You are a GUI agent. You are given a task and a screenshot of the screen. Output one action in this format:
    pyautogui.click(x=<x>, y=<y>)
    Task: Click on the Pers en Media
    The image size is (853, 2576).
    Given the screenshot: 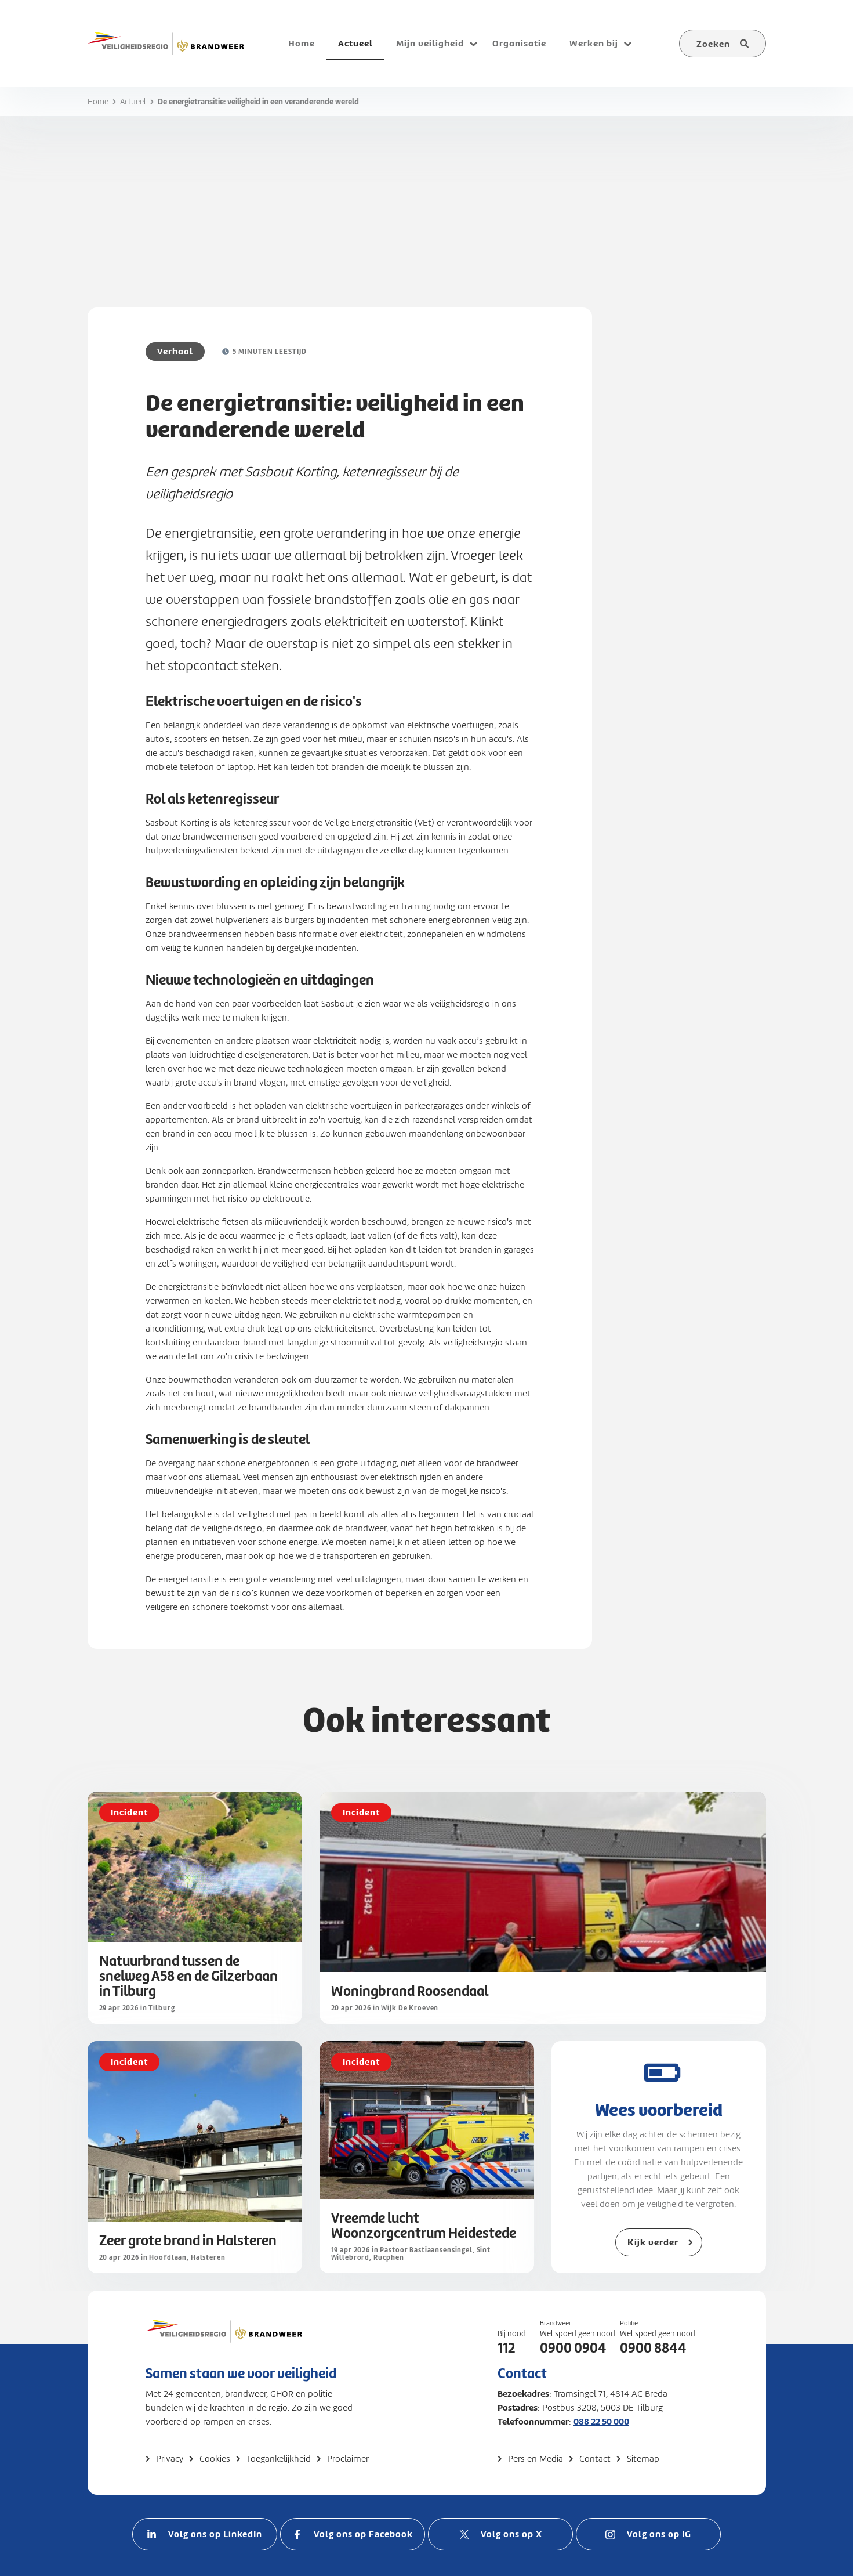 What is the action you would take?
    pyautogui.click(x=535, y=2459)
    